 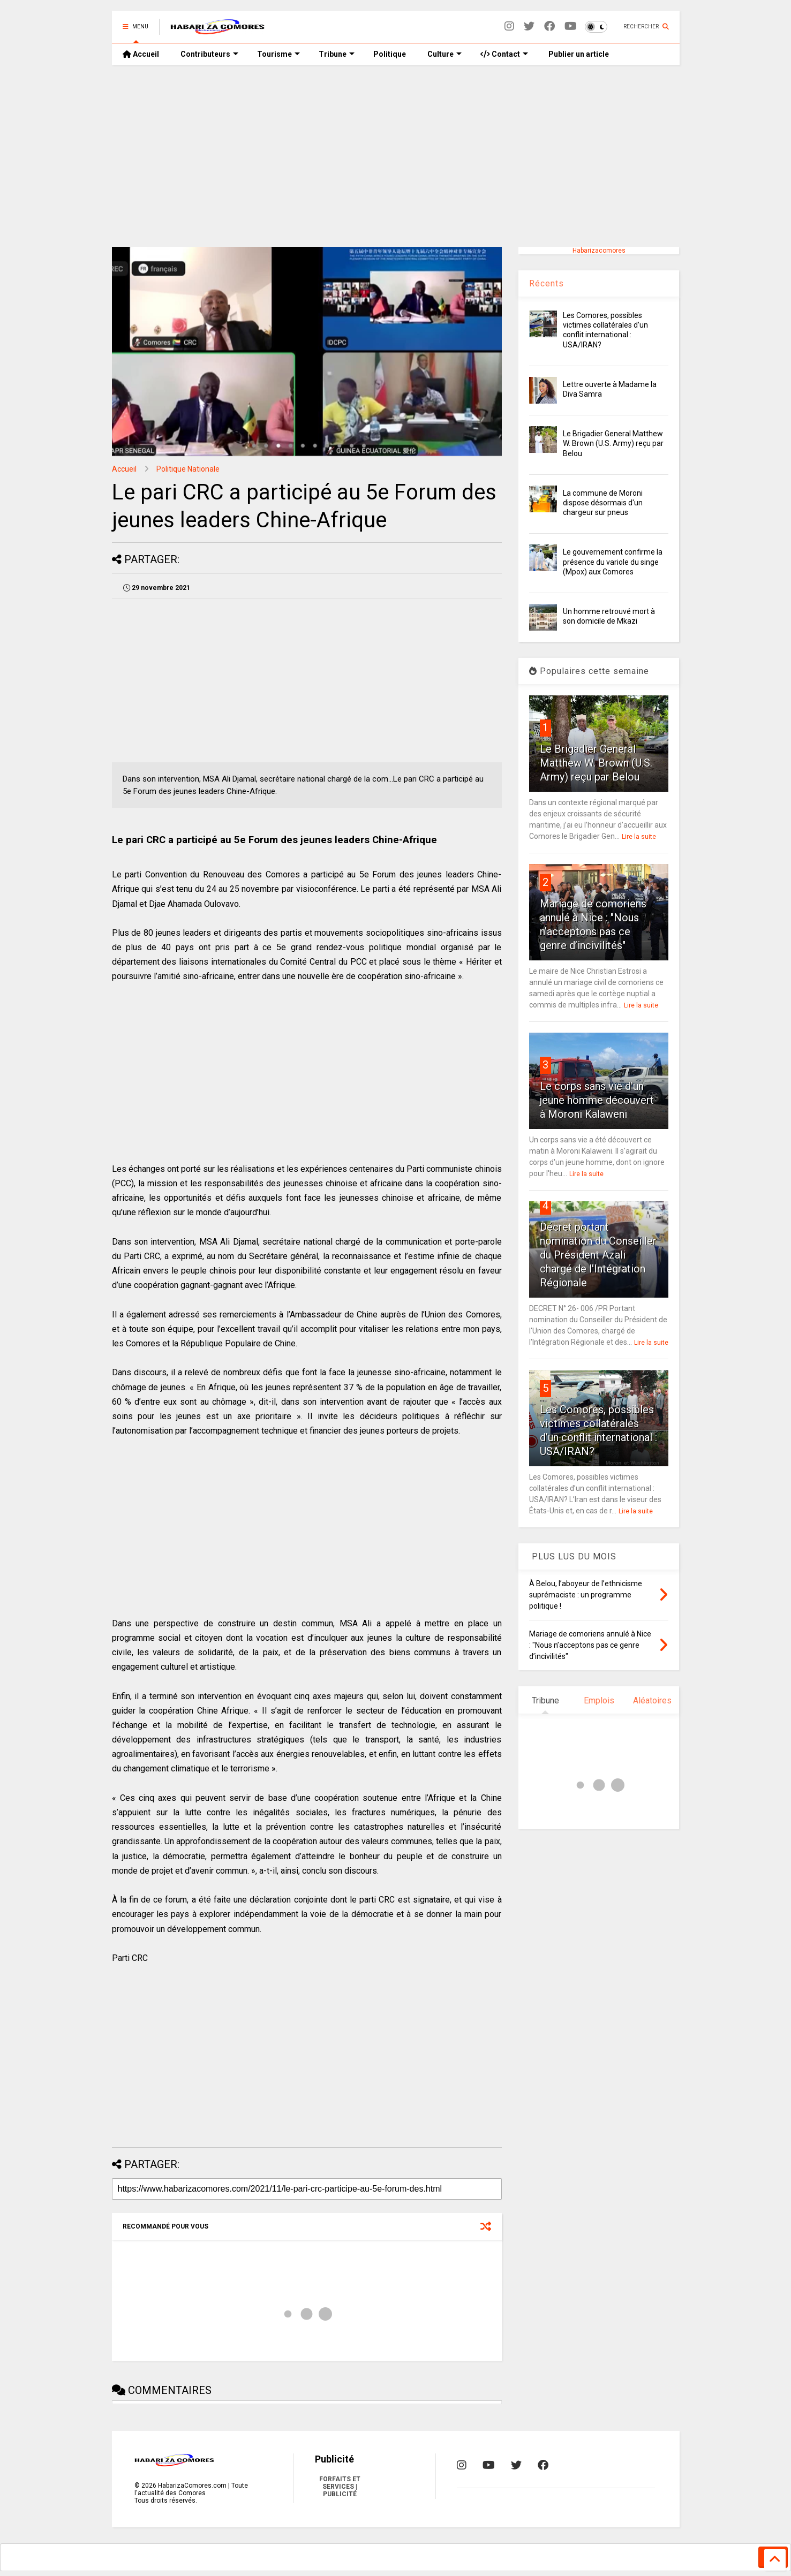 I want to click on Récents, so click(x=546, y=283).